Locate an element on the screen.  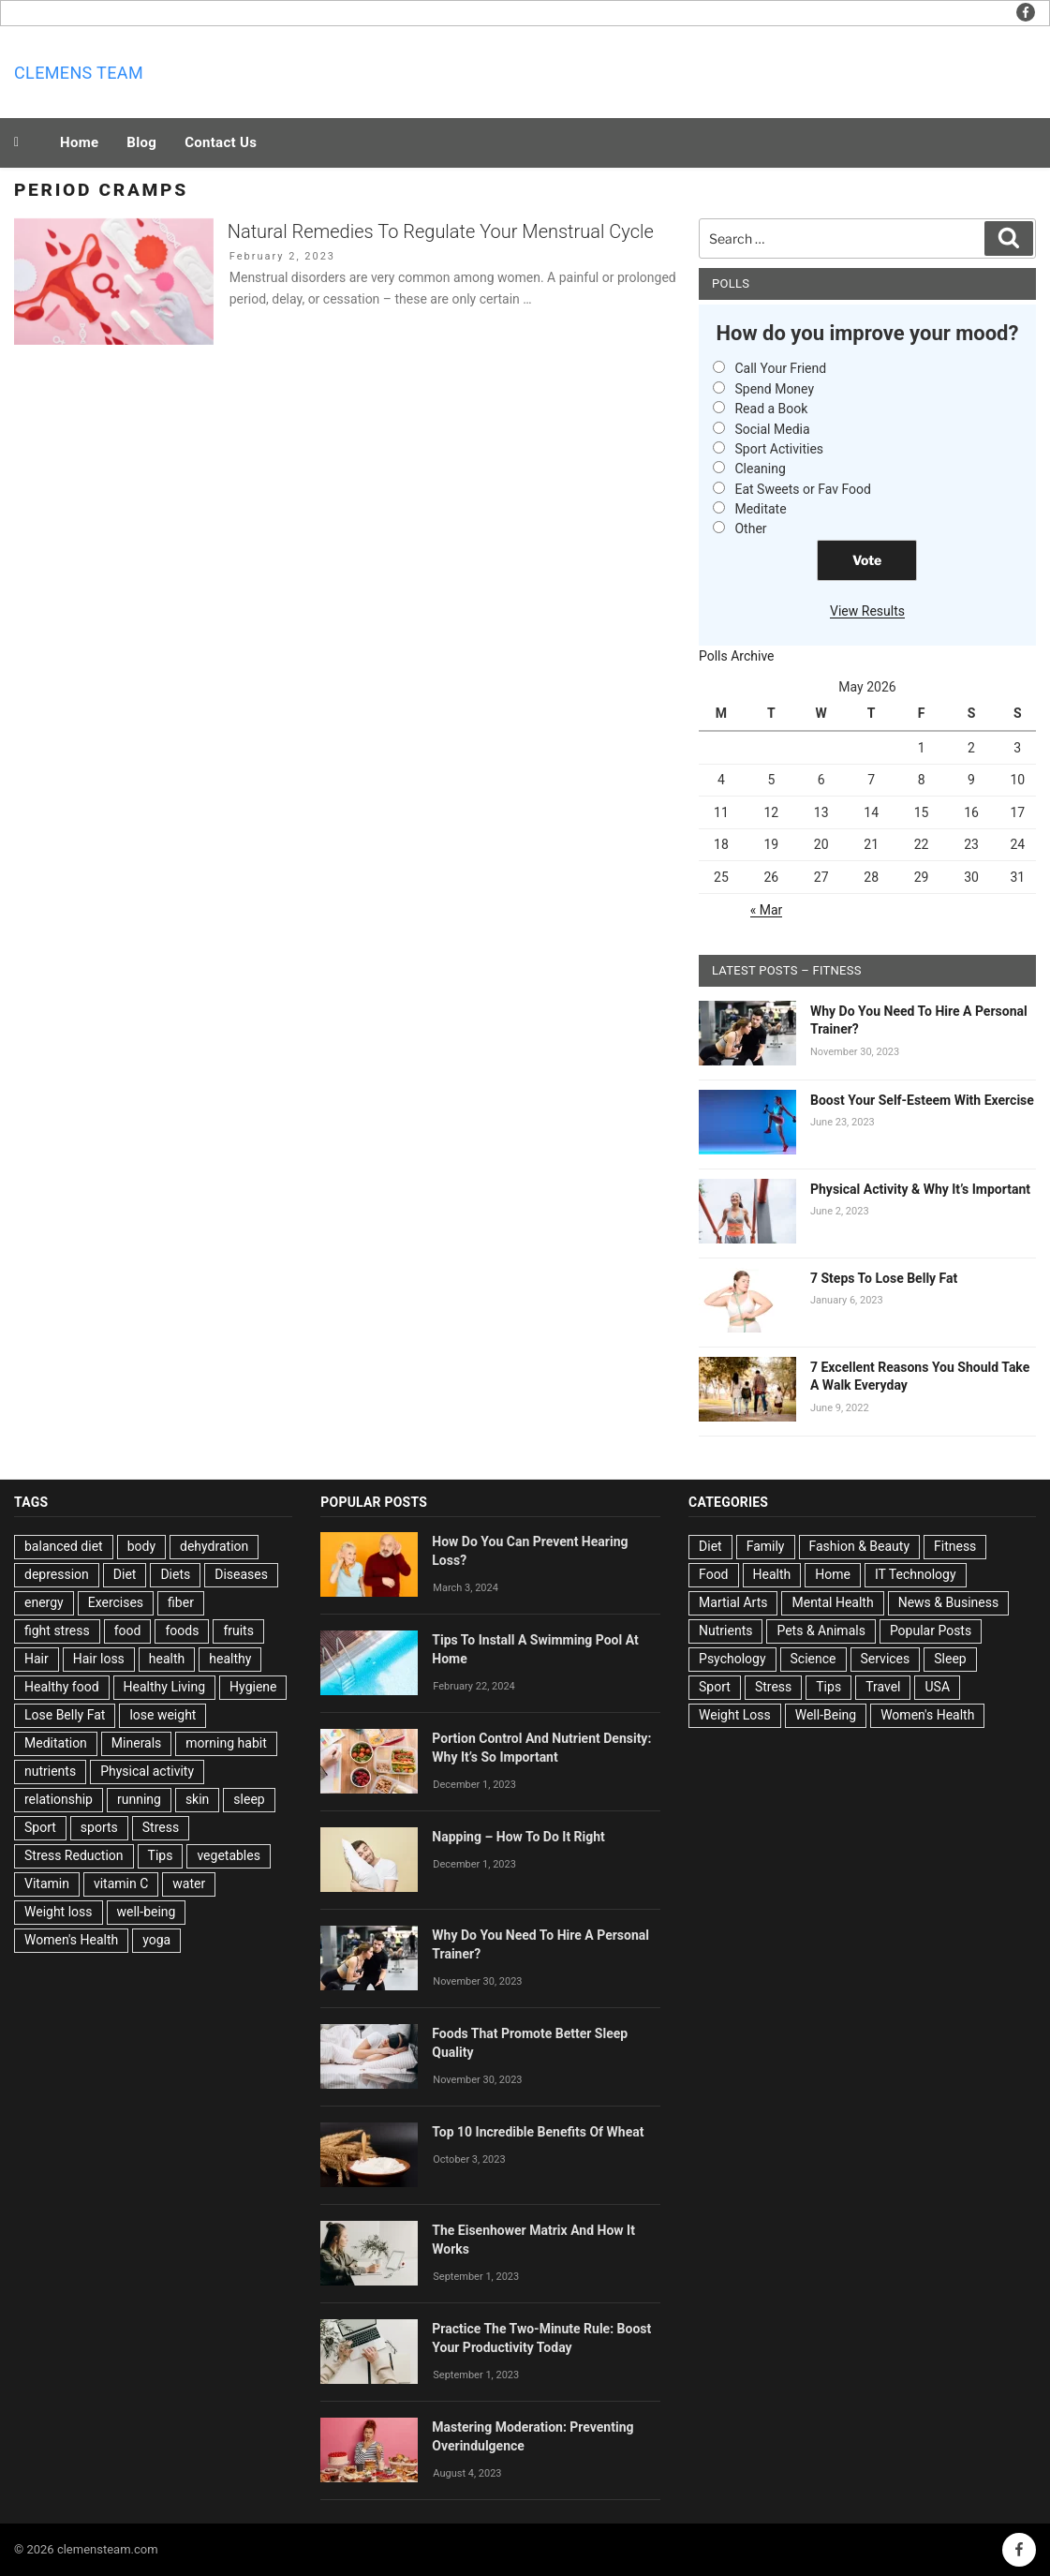
Hair loss is located at coordinates (99, 1658).